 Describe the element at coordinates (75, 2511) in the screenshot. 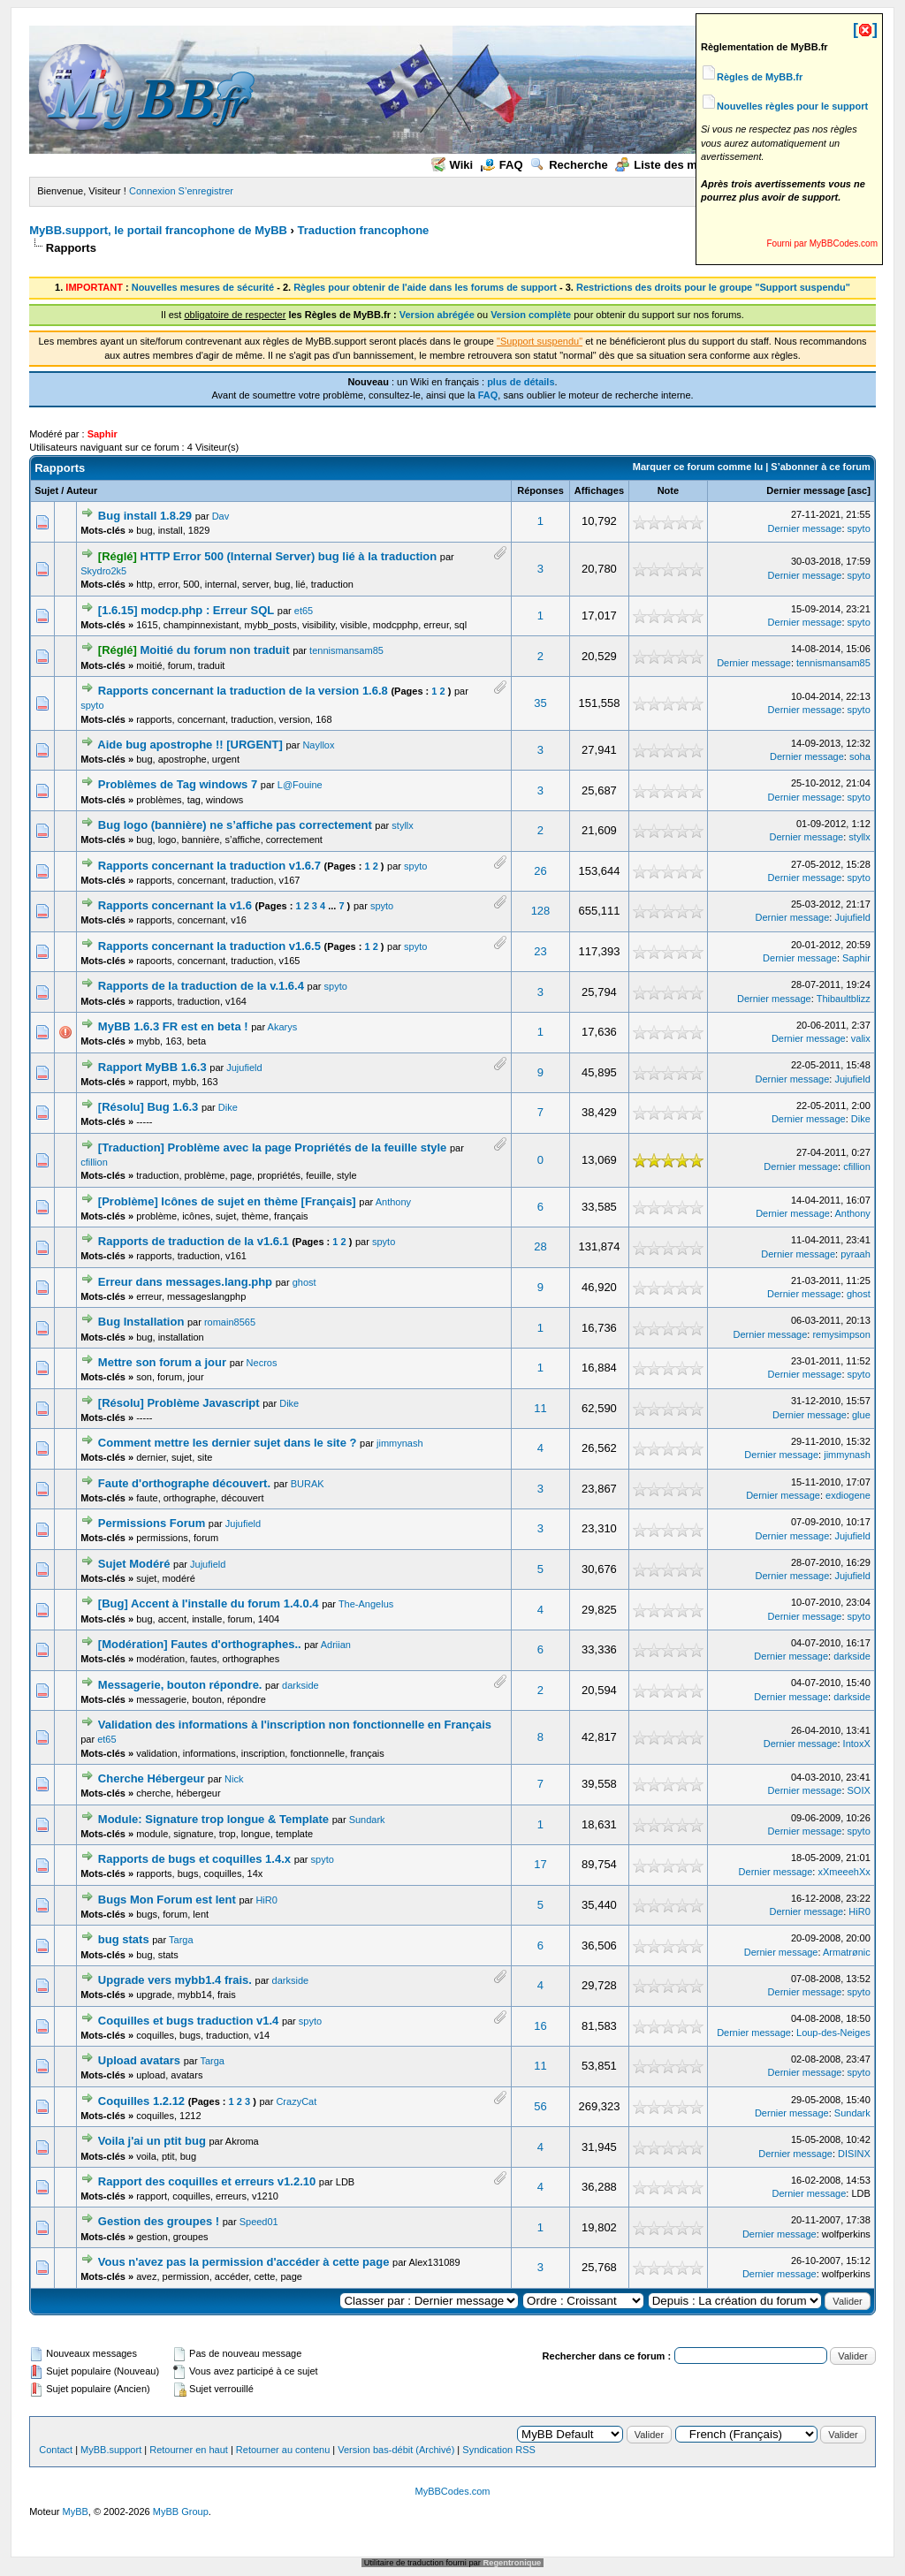

I see `MyBB` at that location.